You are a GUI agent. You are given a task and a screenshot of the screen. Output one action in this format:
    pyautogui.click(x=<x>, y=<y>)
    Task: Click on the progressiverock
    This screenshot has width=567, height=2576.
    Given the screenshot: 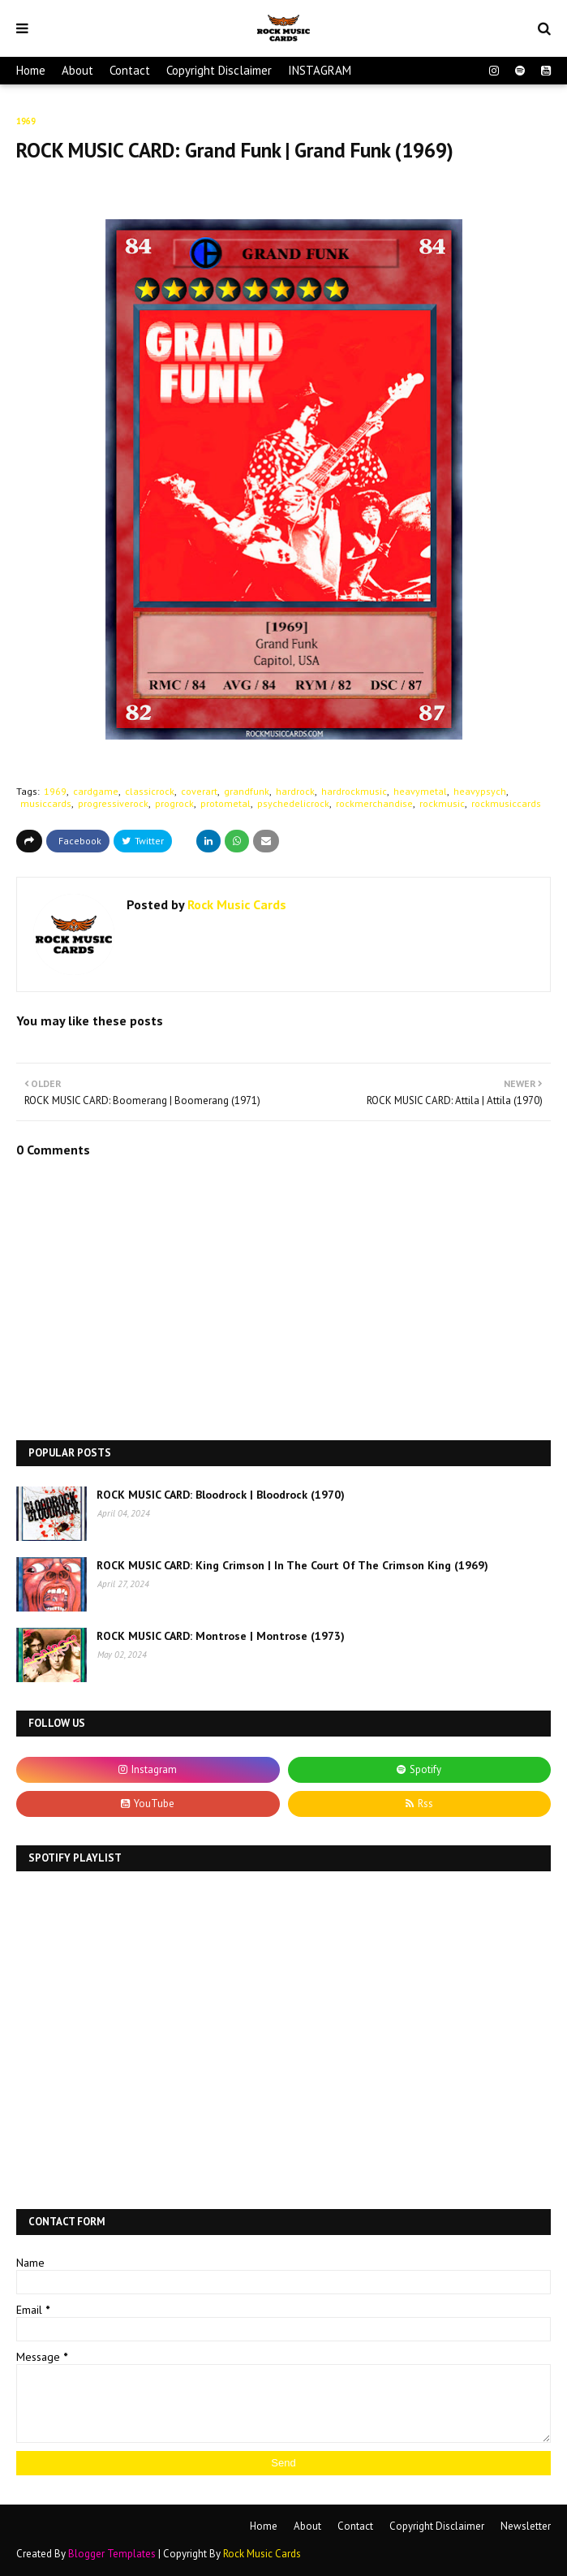 What is the action you would take?
    pyautogui.click(x=113, y=803)
    